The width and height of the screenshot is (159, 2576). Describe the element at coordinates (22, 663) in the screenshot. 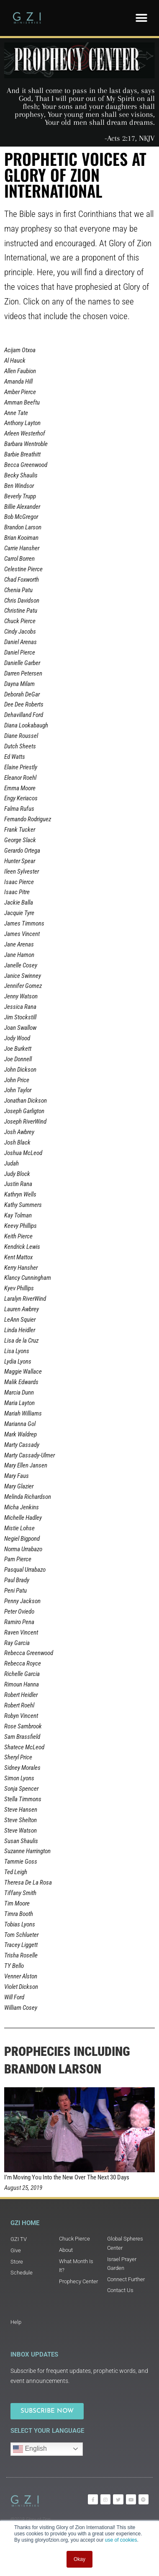

I see `Danielle Garber` at that location.